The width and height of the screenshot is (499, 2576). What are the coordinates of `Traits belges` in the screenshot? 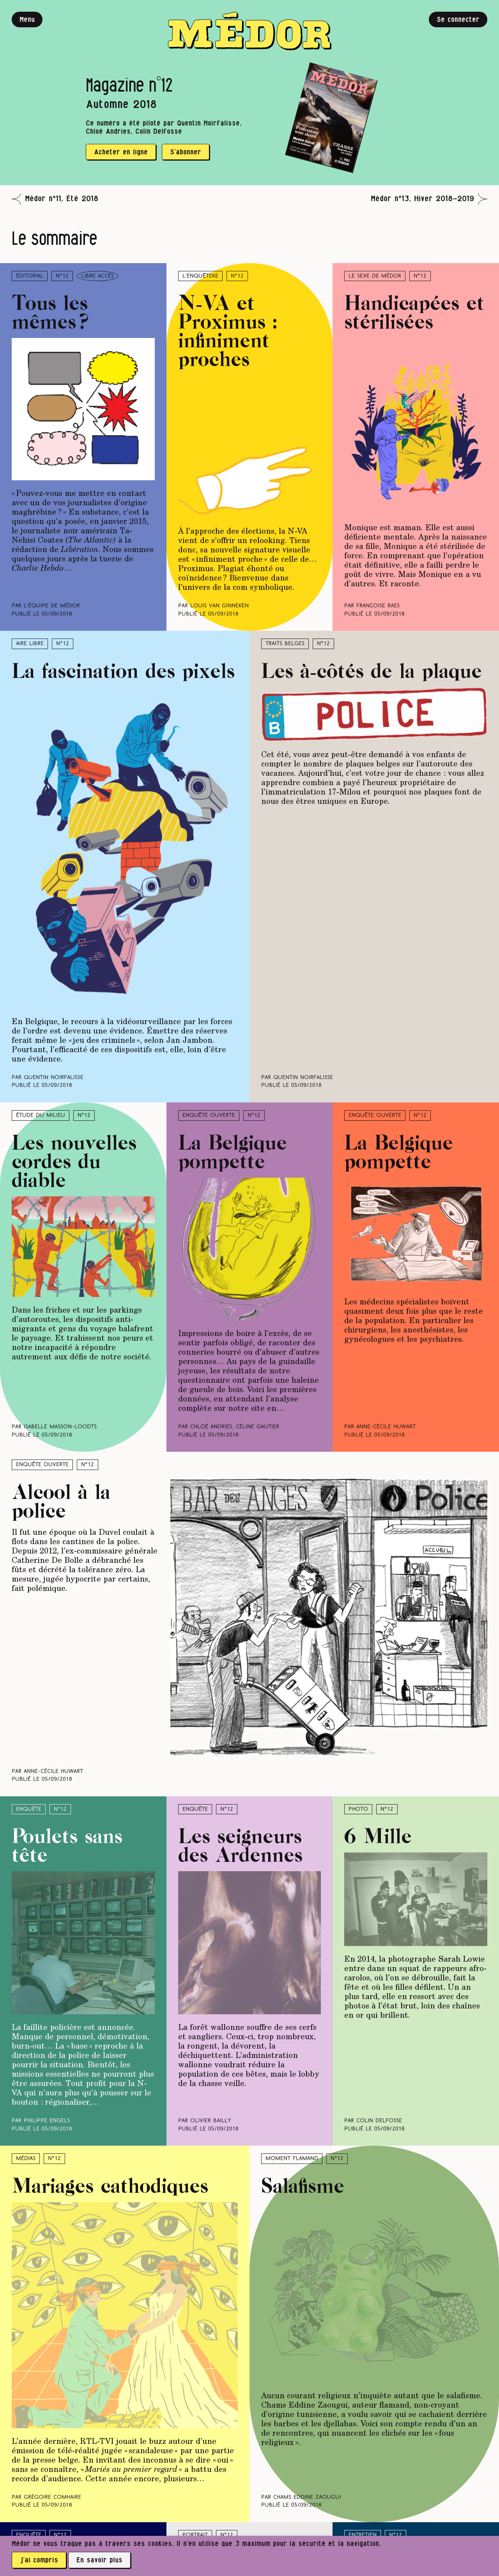 It's located at (284, 643).